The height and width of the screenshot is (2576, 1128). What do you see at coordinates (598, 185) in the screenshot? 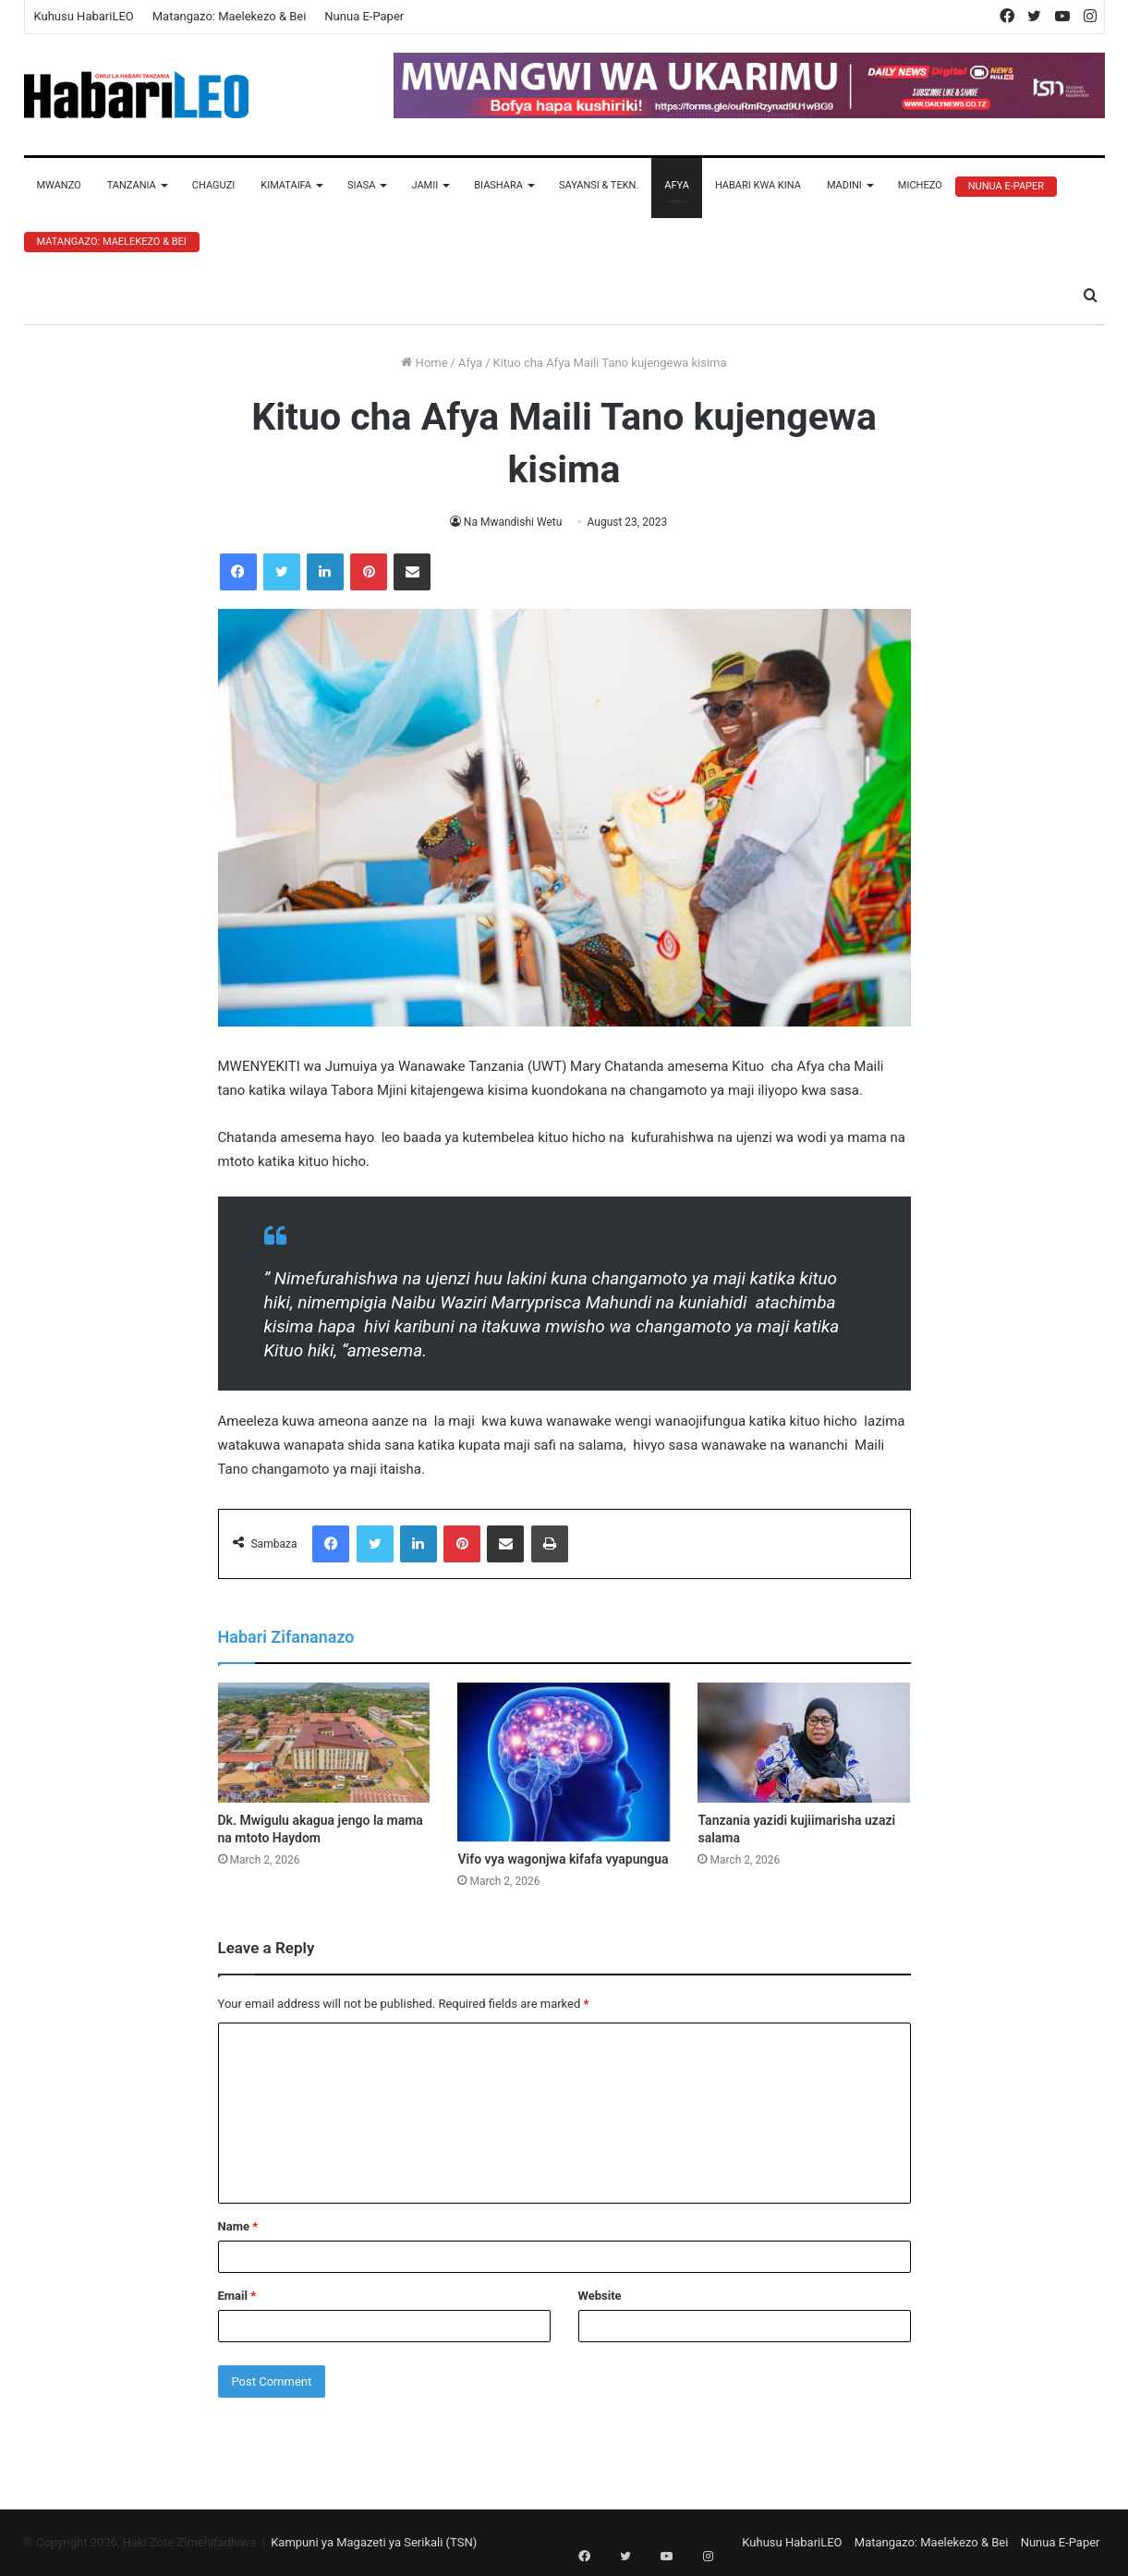
I see `Sayansi & Tekn.` at bounding box center [598, 185].